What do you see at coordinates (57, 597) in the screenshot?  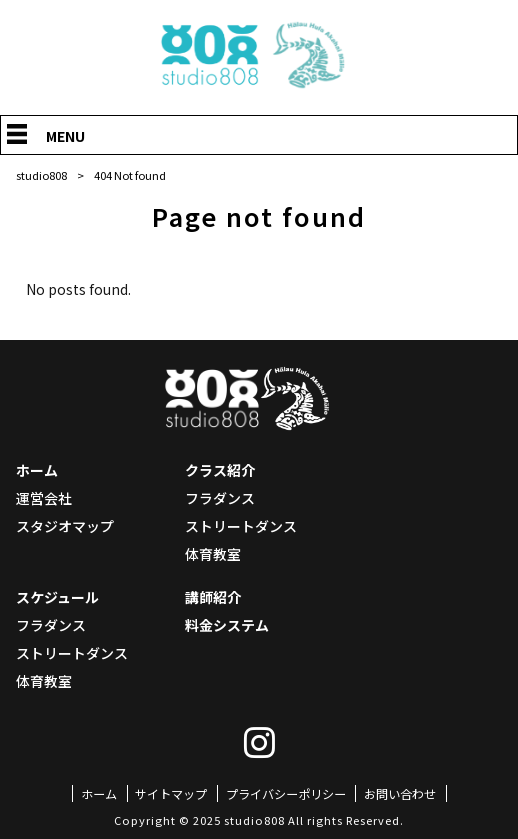 I see `スケジュール` at bounding box center [57, 597].